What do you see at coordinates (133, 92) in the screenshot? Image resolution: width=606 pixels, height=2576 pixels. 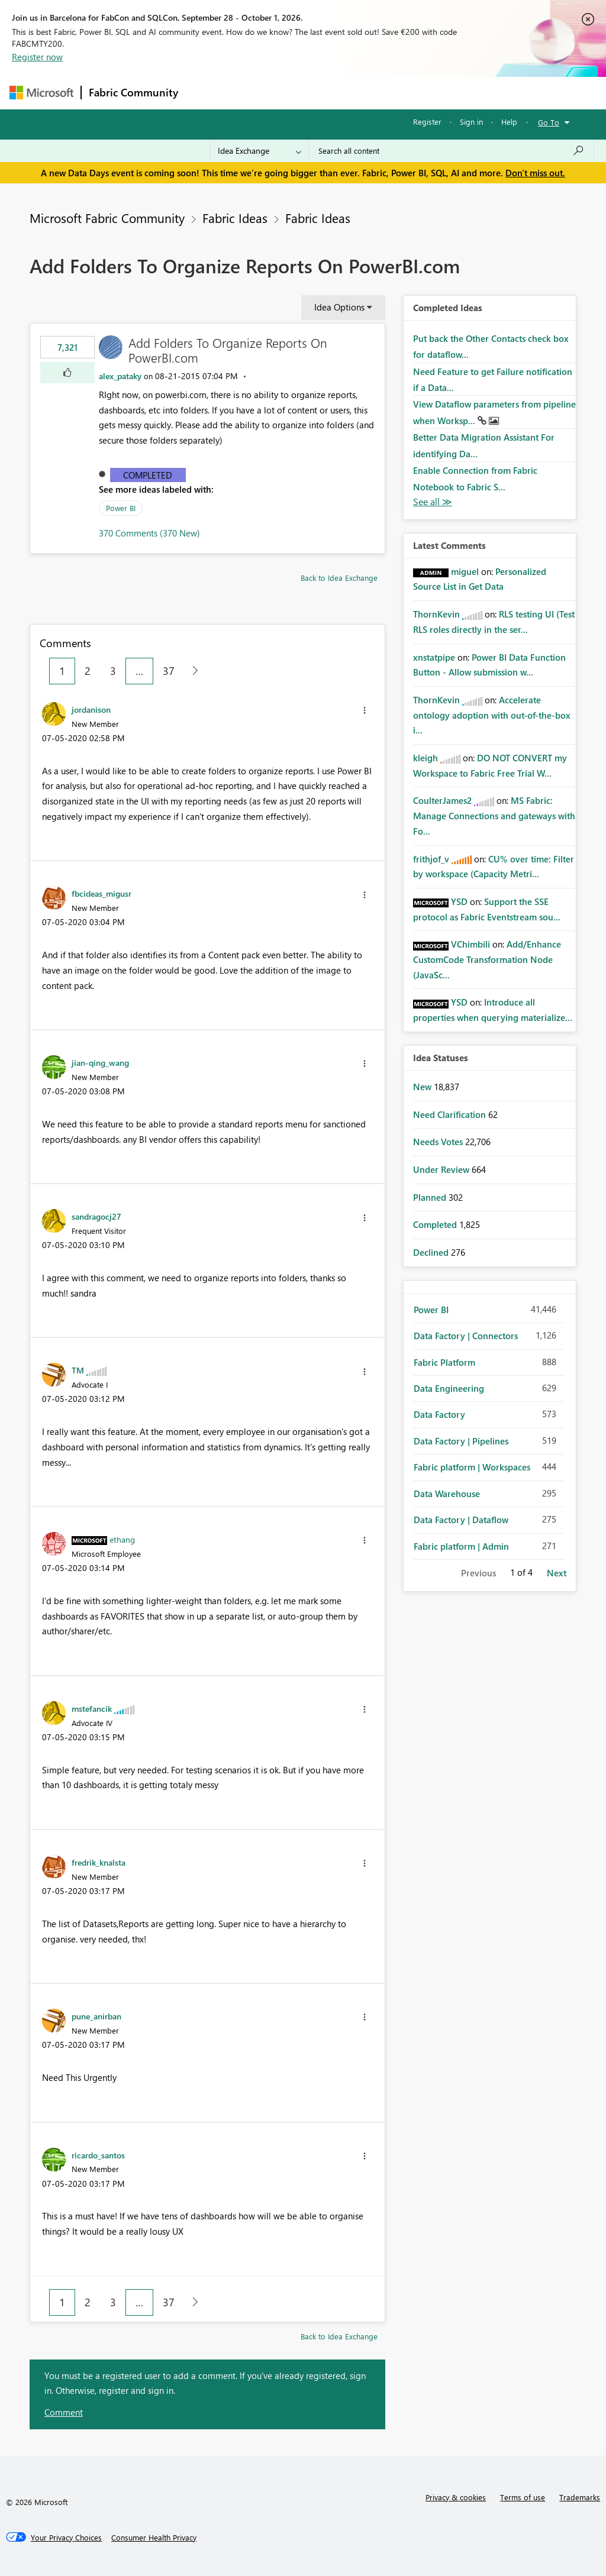 I see `Fabric Community [Navigates to Fabric Community Home page]` at bounding box center [133, 92].